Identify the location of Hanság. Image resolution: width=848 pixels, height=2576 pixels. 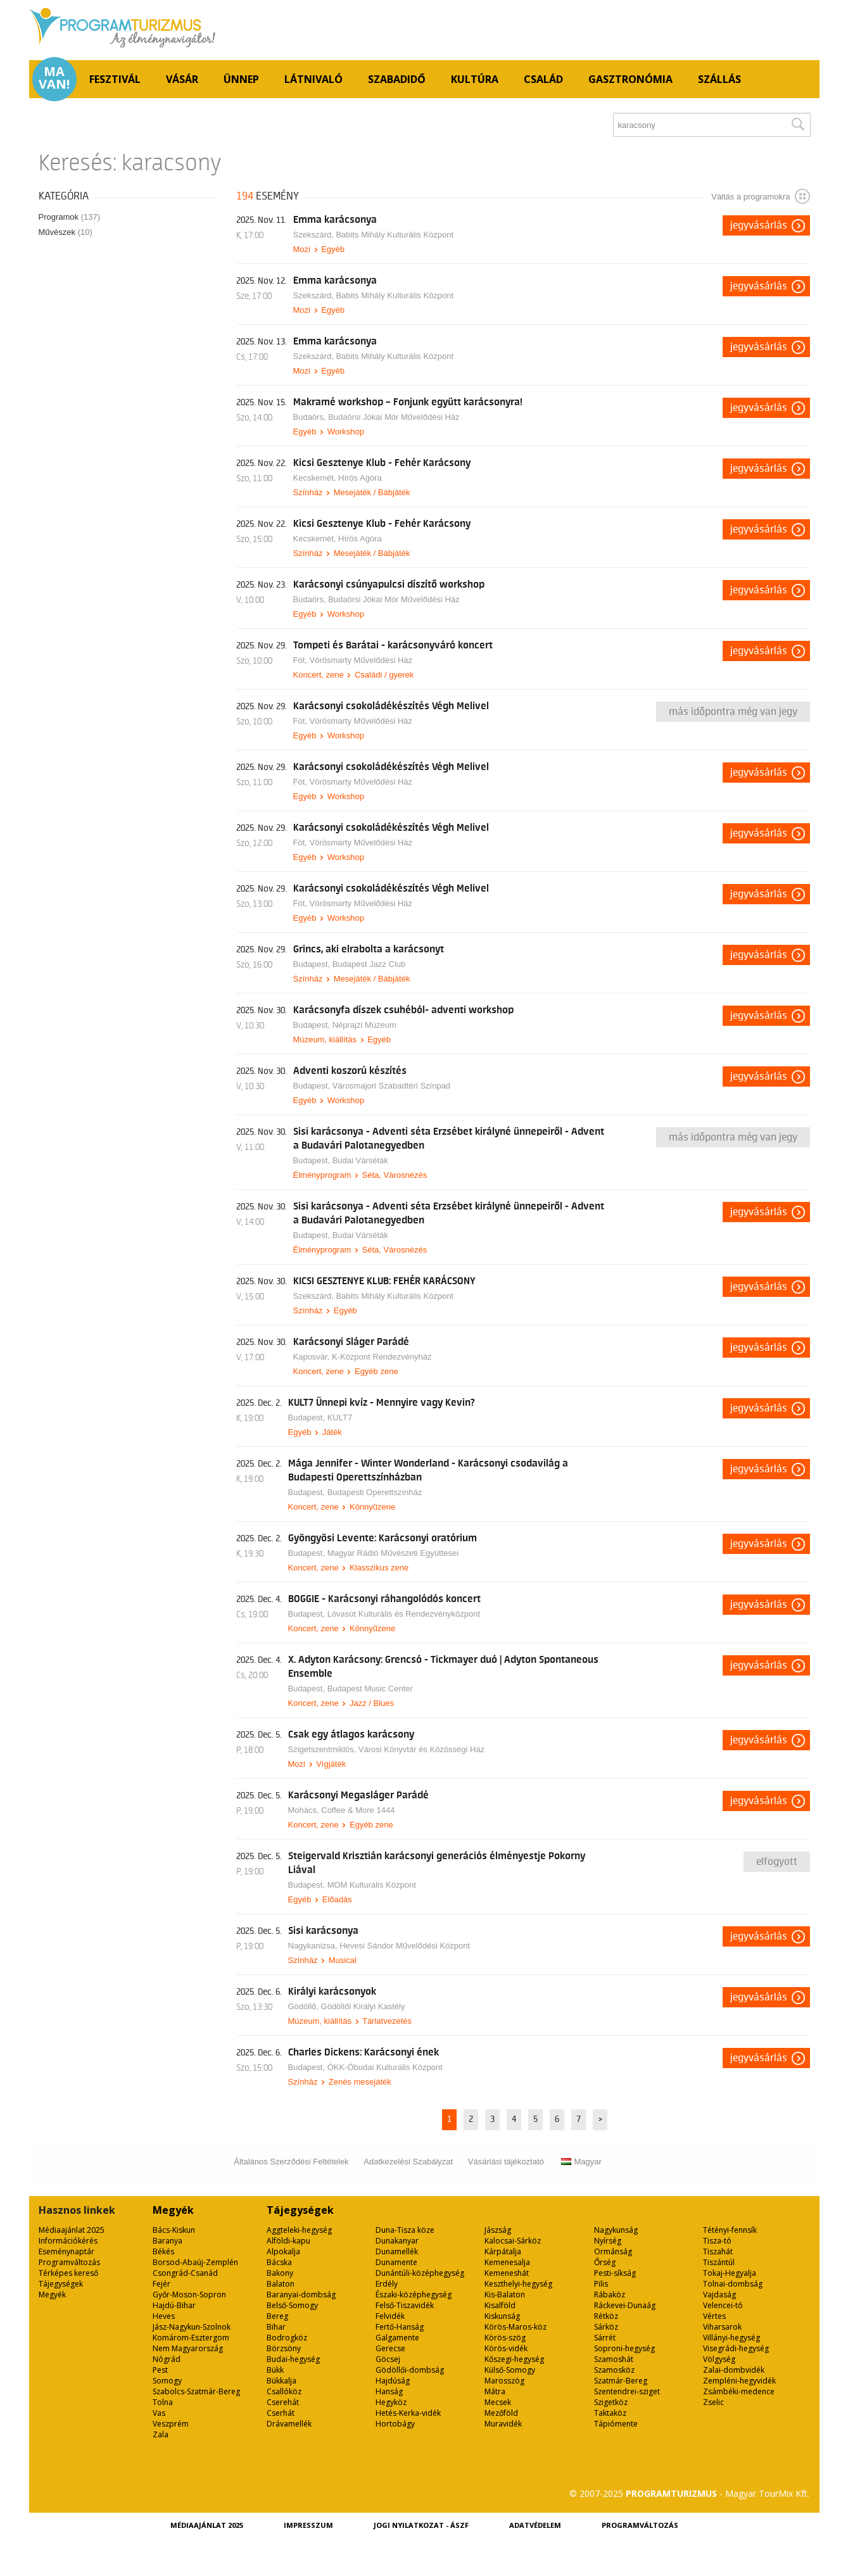
(389, 2391).